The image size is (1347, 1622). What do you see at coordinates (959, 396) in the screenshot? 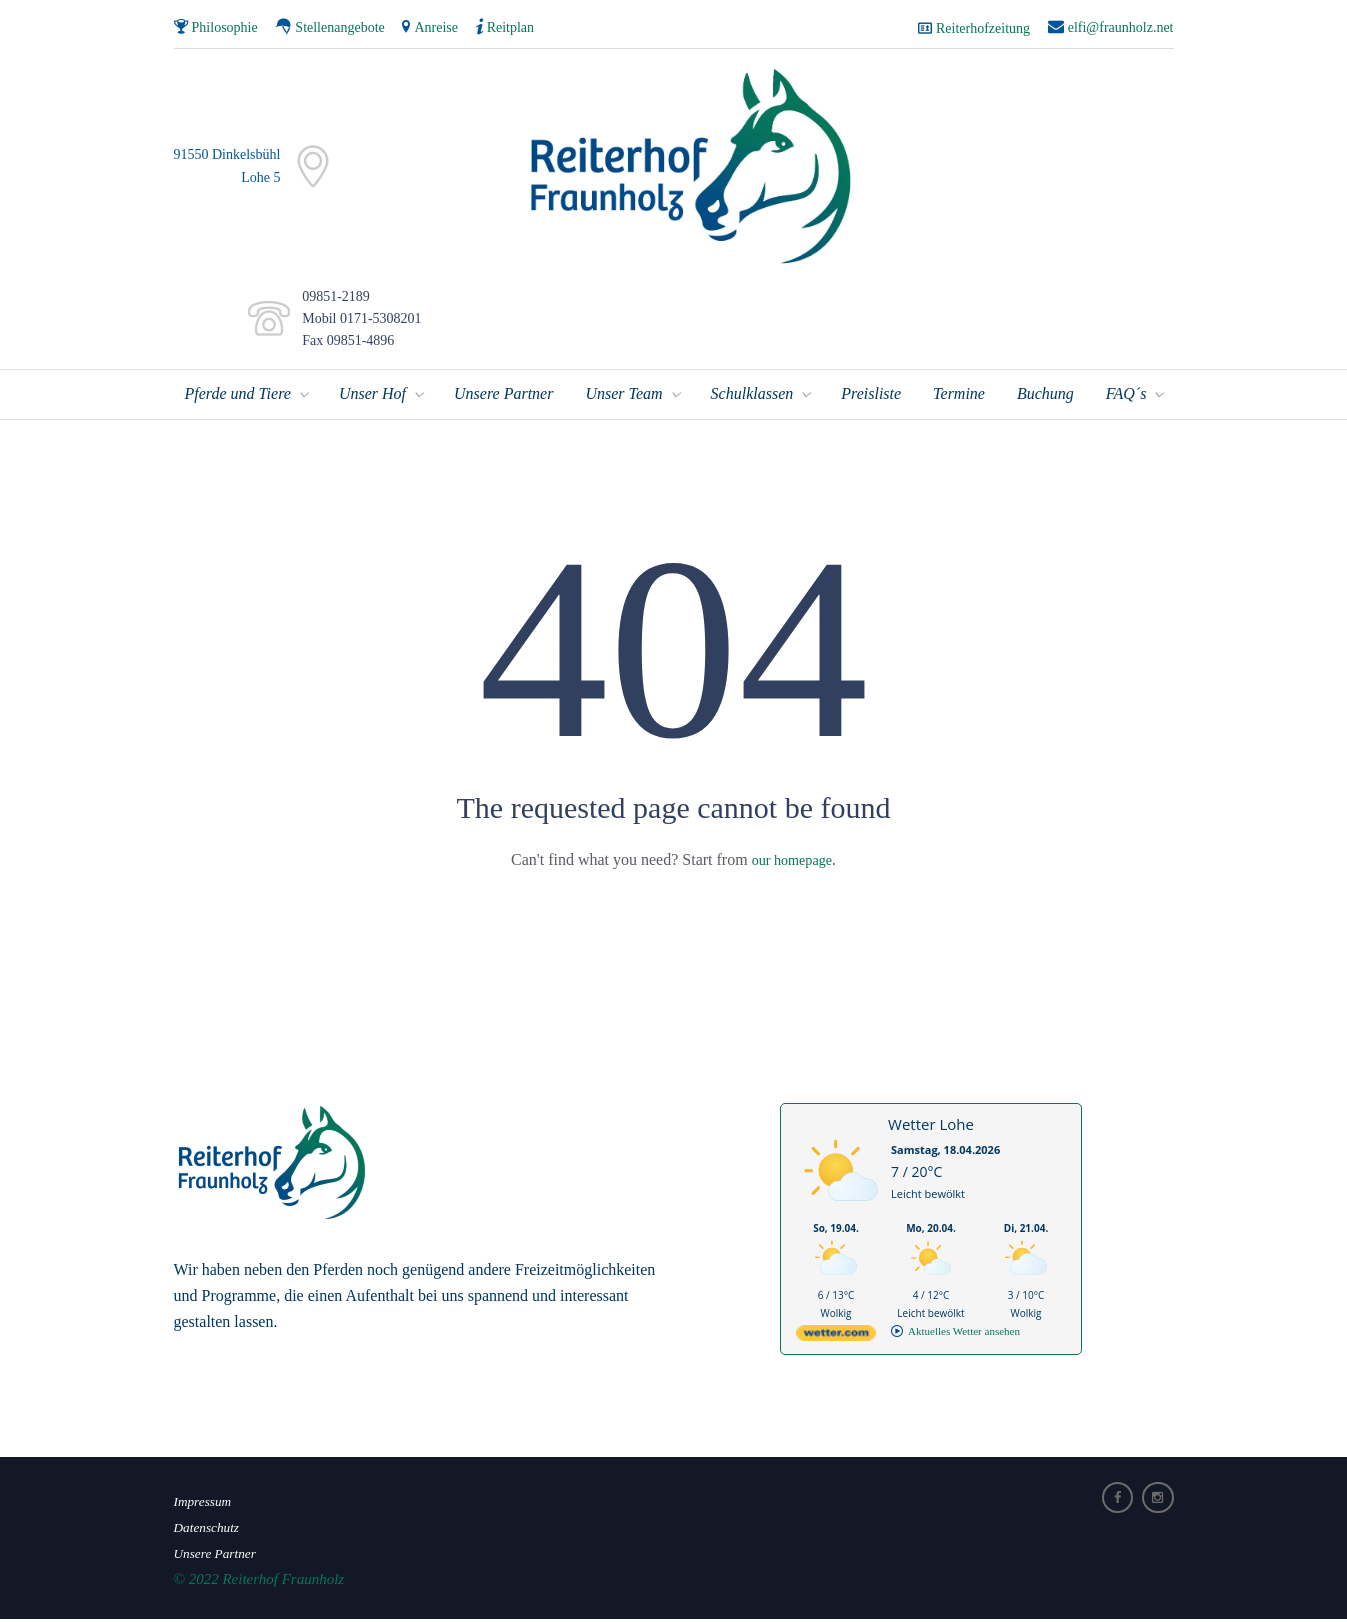
I see `Termine` at bounding box center [959, 396].